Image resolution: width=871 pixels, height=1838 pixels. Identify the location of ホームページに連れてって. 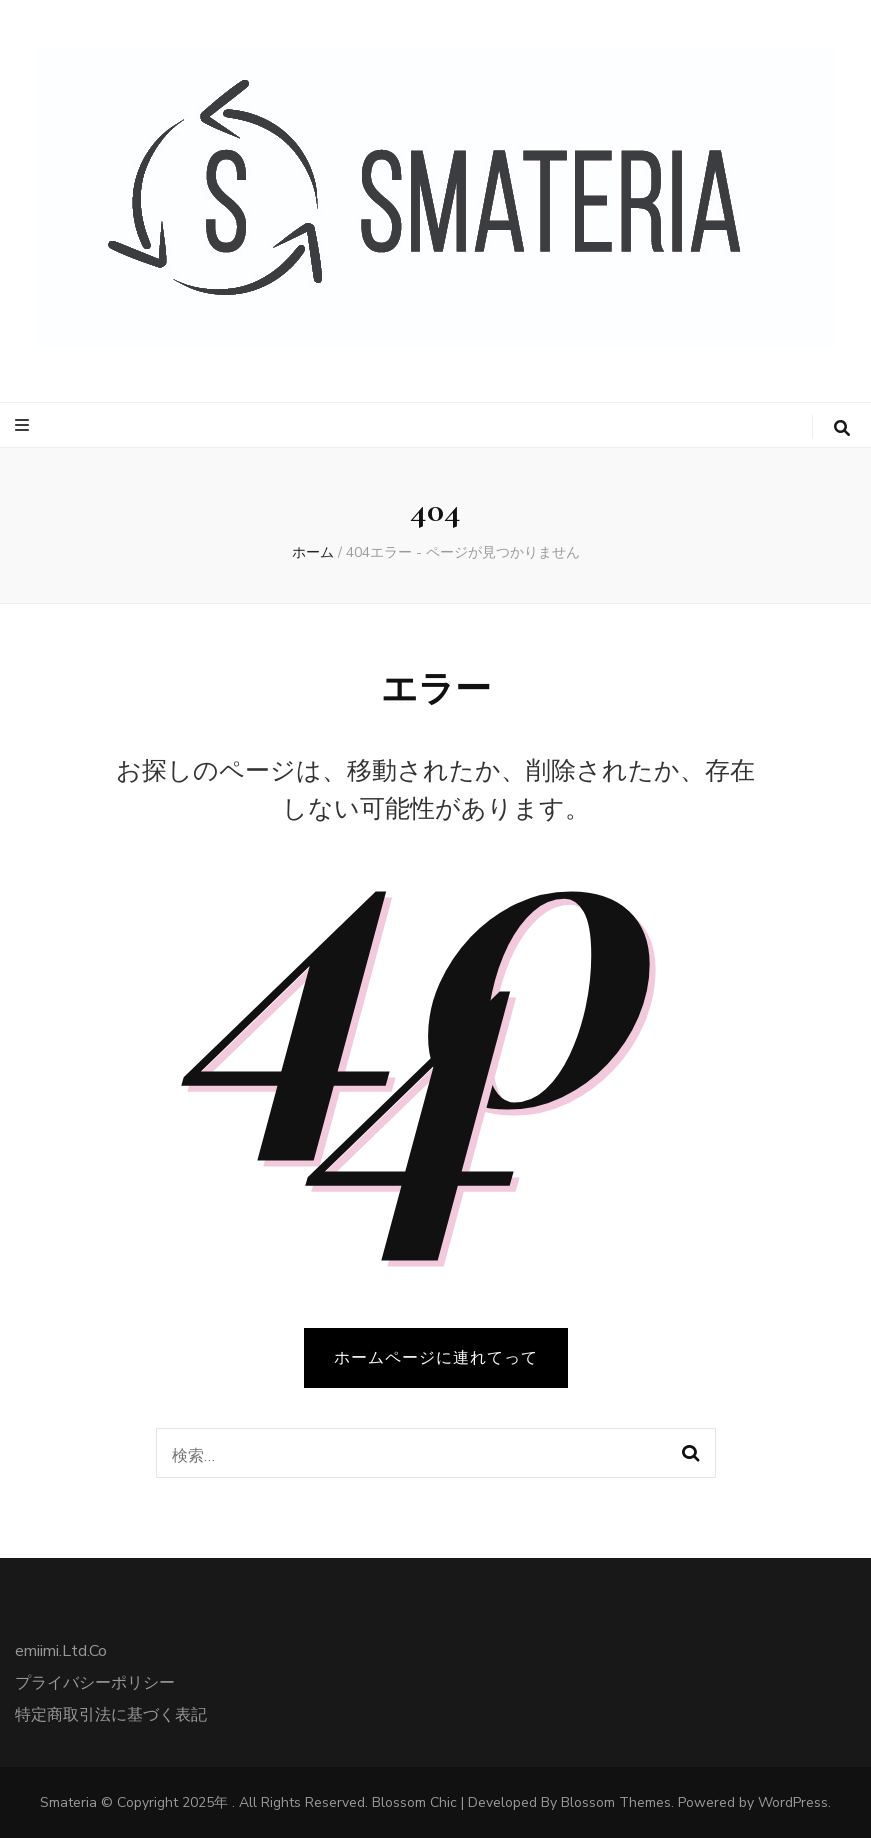
(436, 1358).